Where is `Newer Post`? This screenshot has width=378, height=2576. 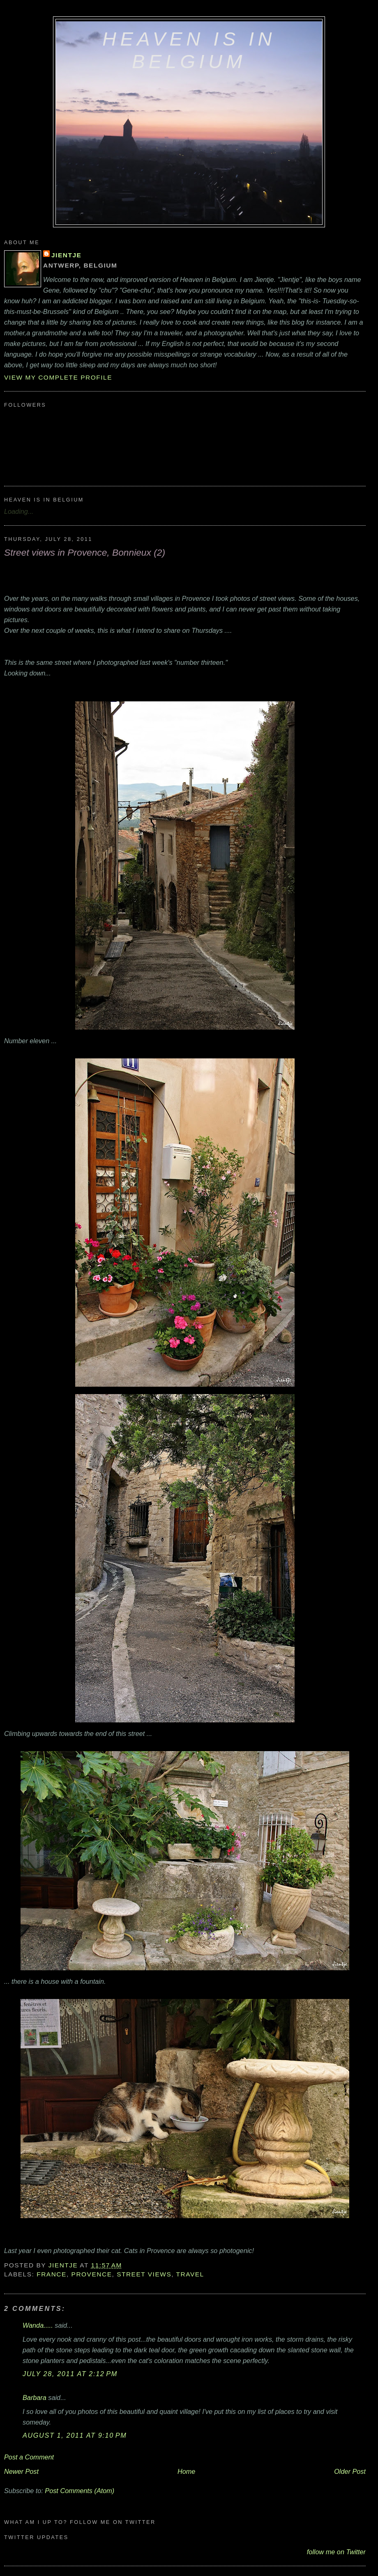 Newer Post is located at coordinates (21, 2471).